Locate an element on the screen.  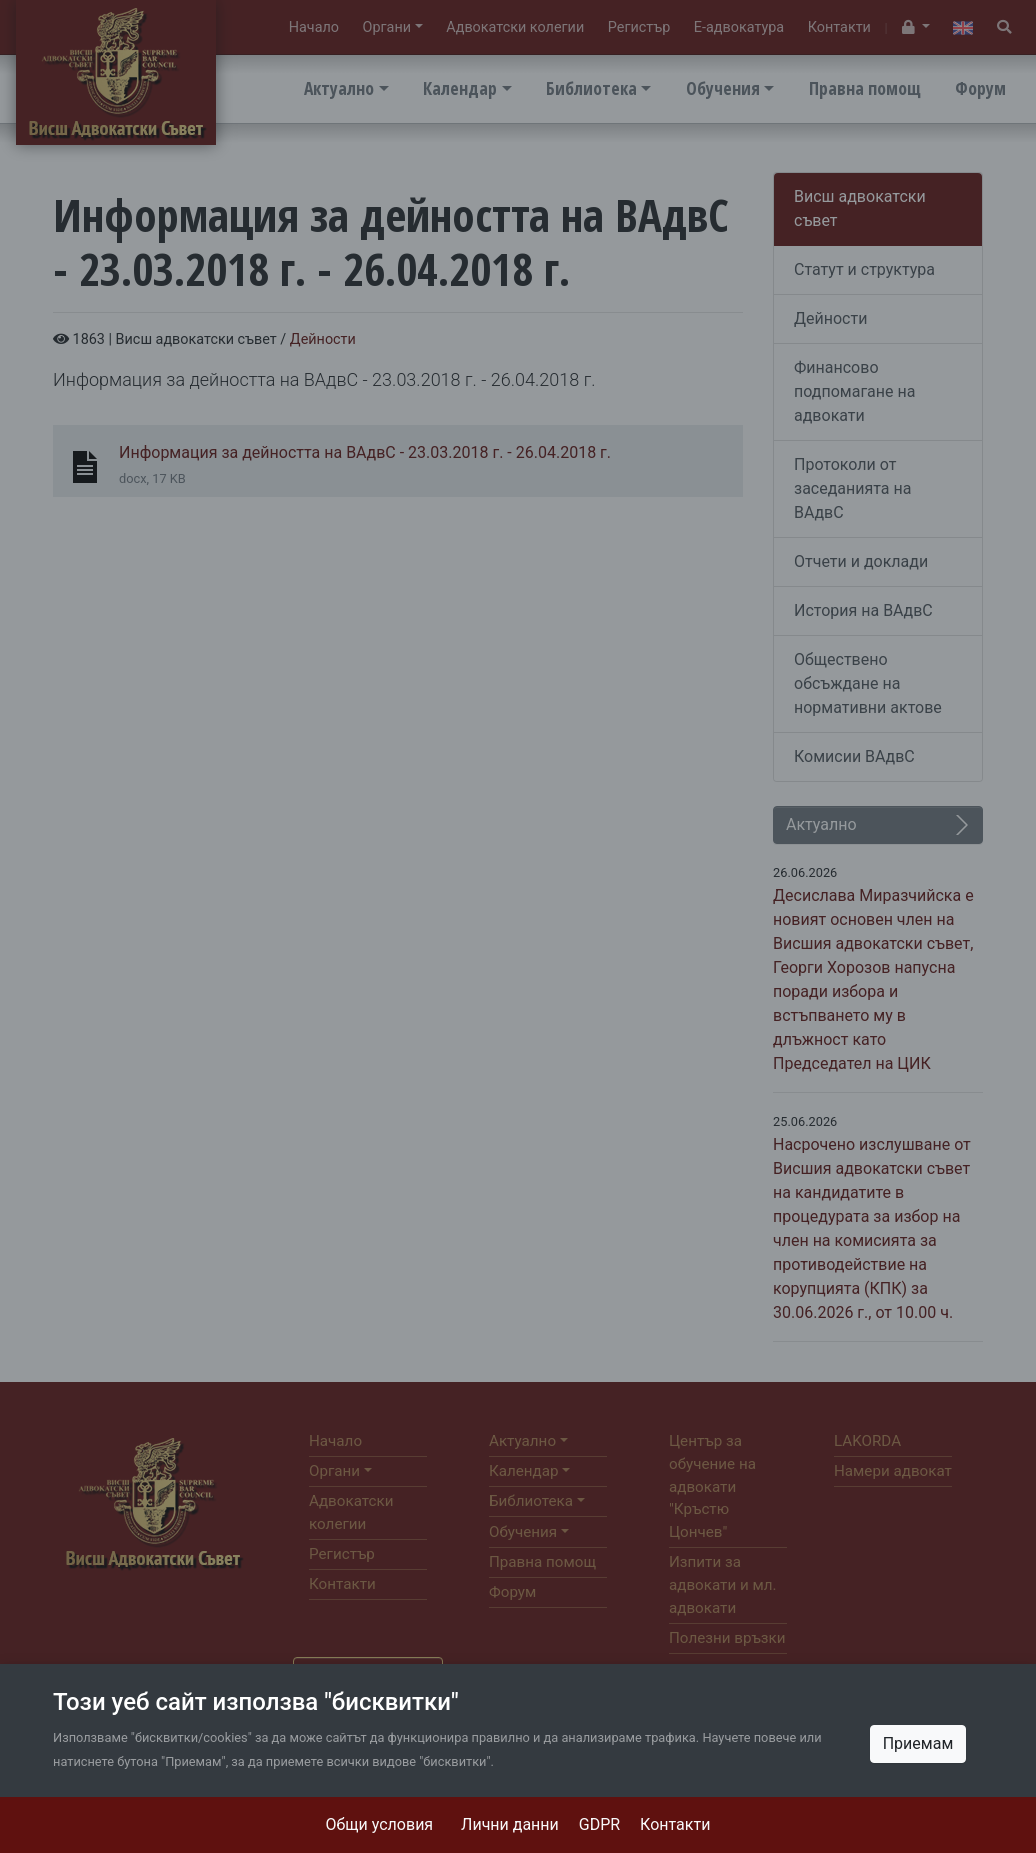
Контакти is located at coordinates (675, 1824).